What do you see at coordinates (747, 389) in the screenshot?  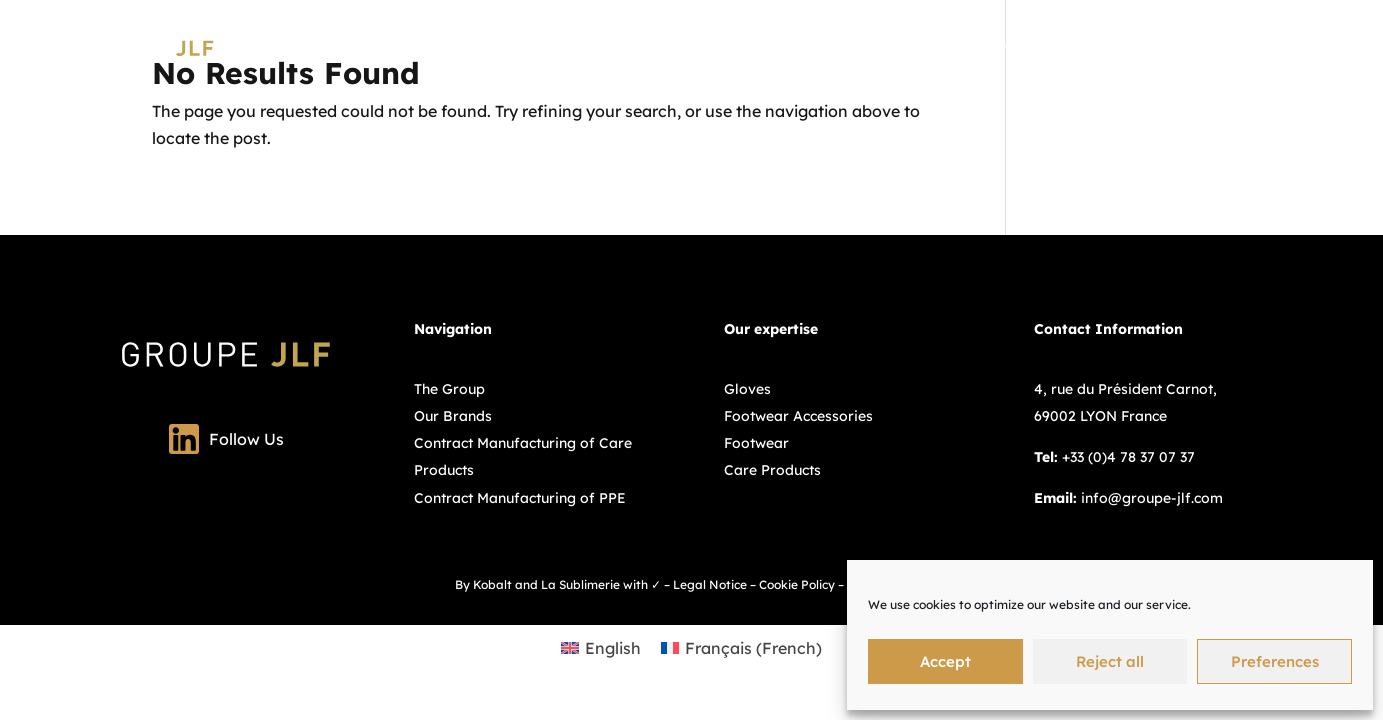 I see `Gloves` at bounding box center [747, 389].